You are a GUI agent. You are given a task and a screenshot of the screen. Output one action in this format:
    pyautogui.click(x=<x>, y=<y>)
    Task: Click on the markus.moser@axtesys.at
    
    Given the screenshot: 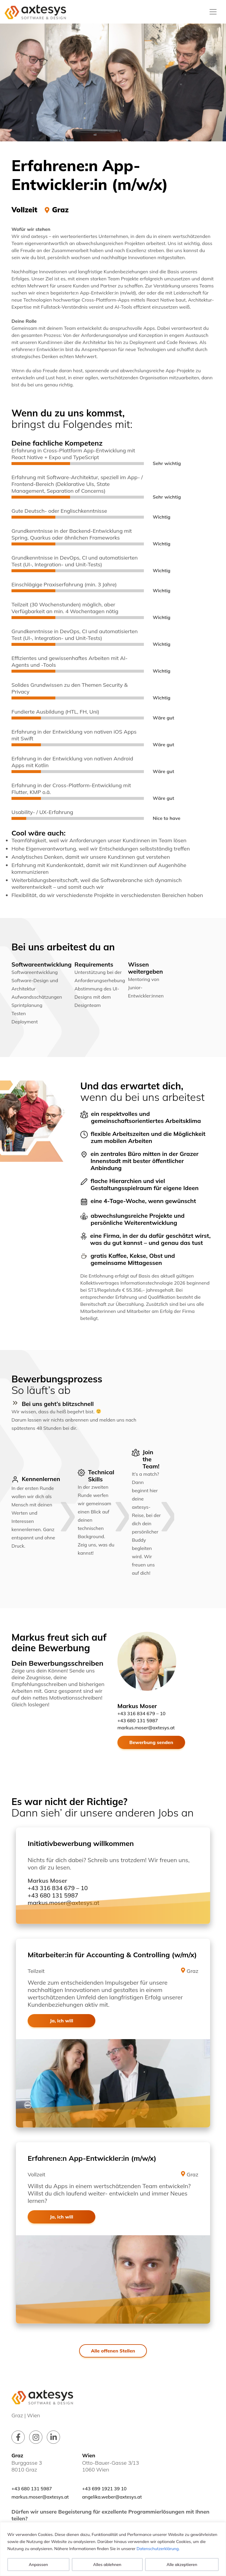 What is the action you would take?
    pyautogui.click(x=146, y=1727)
    